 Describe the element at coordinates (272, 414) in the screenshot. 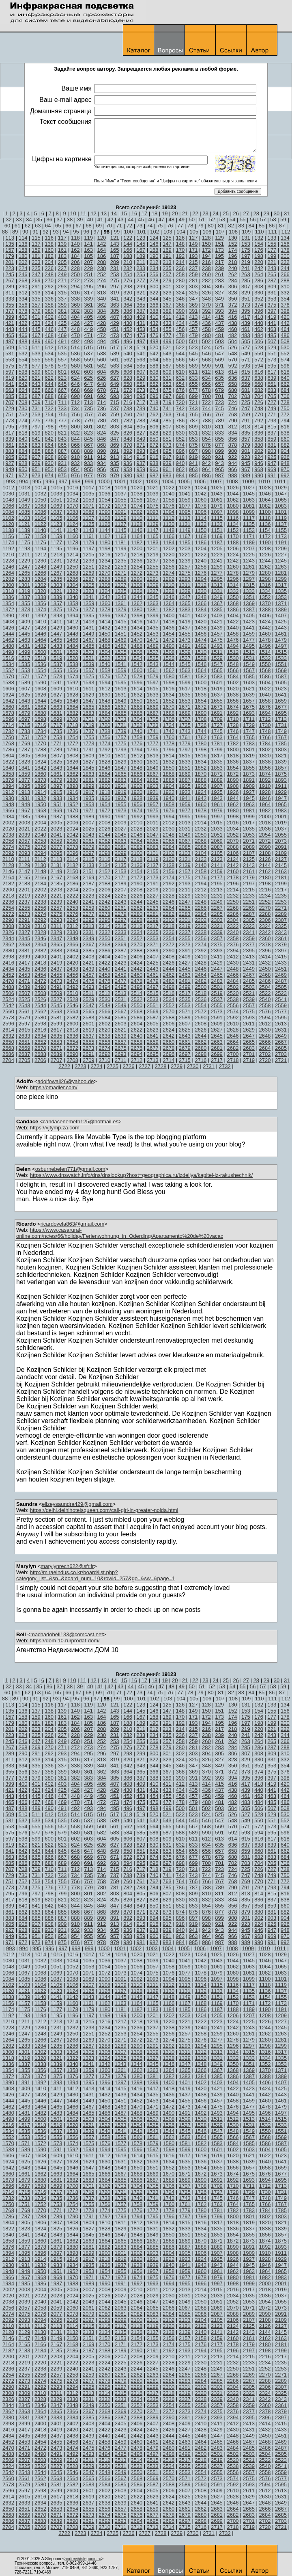

I see `771` at that location.